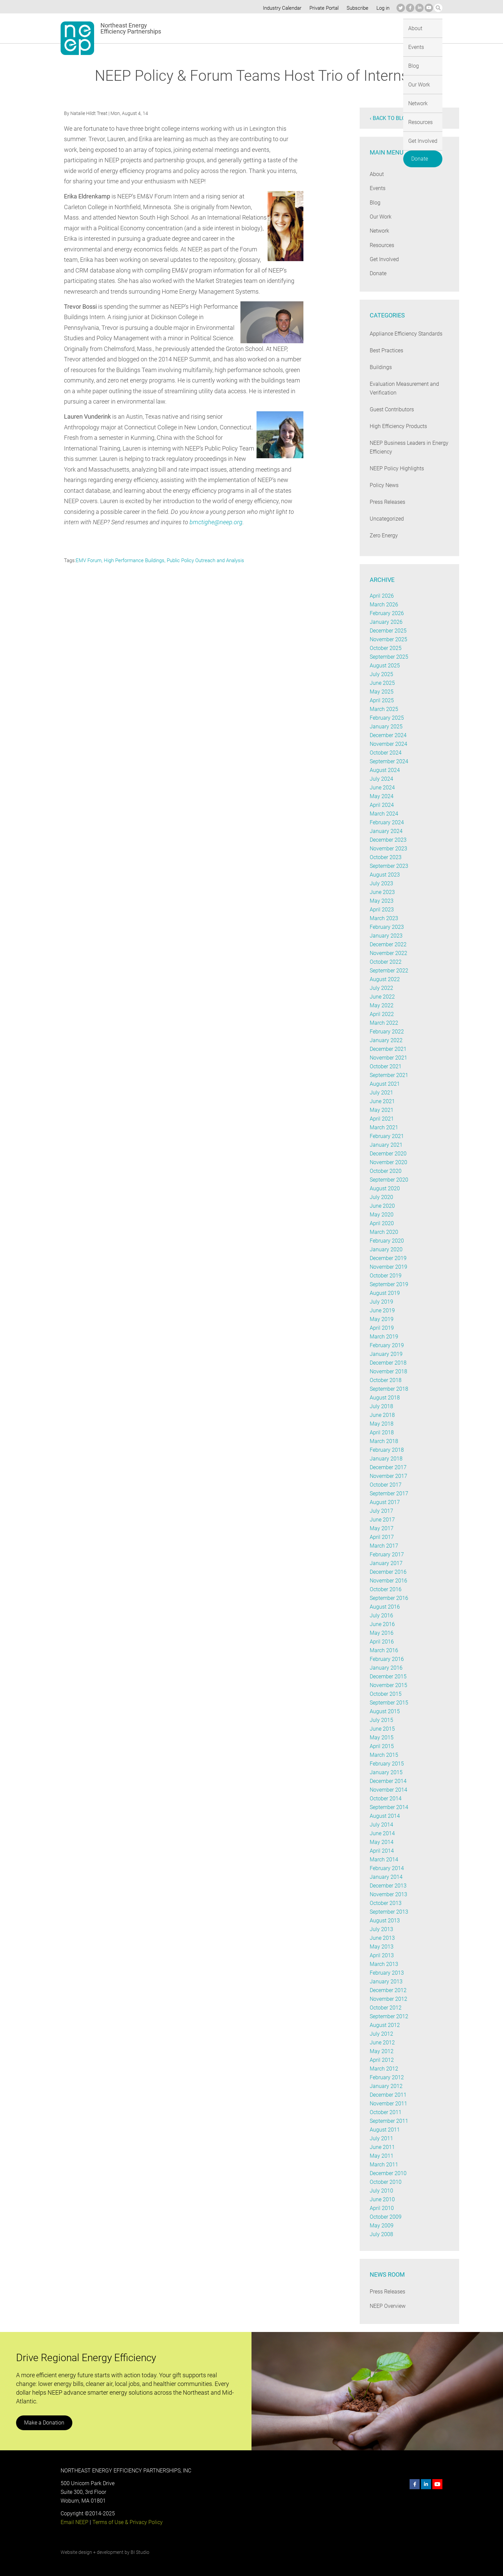  What do you see at coordinates (389, 1702) in the screenshot?
I see `September 2015` at bounding box center [389, 1702].